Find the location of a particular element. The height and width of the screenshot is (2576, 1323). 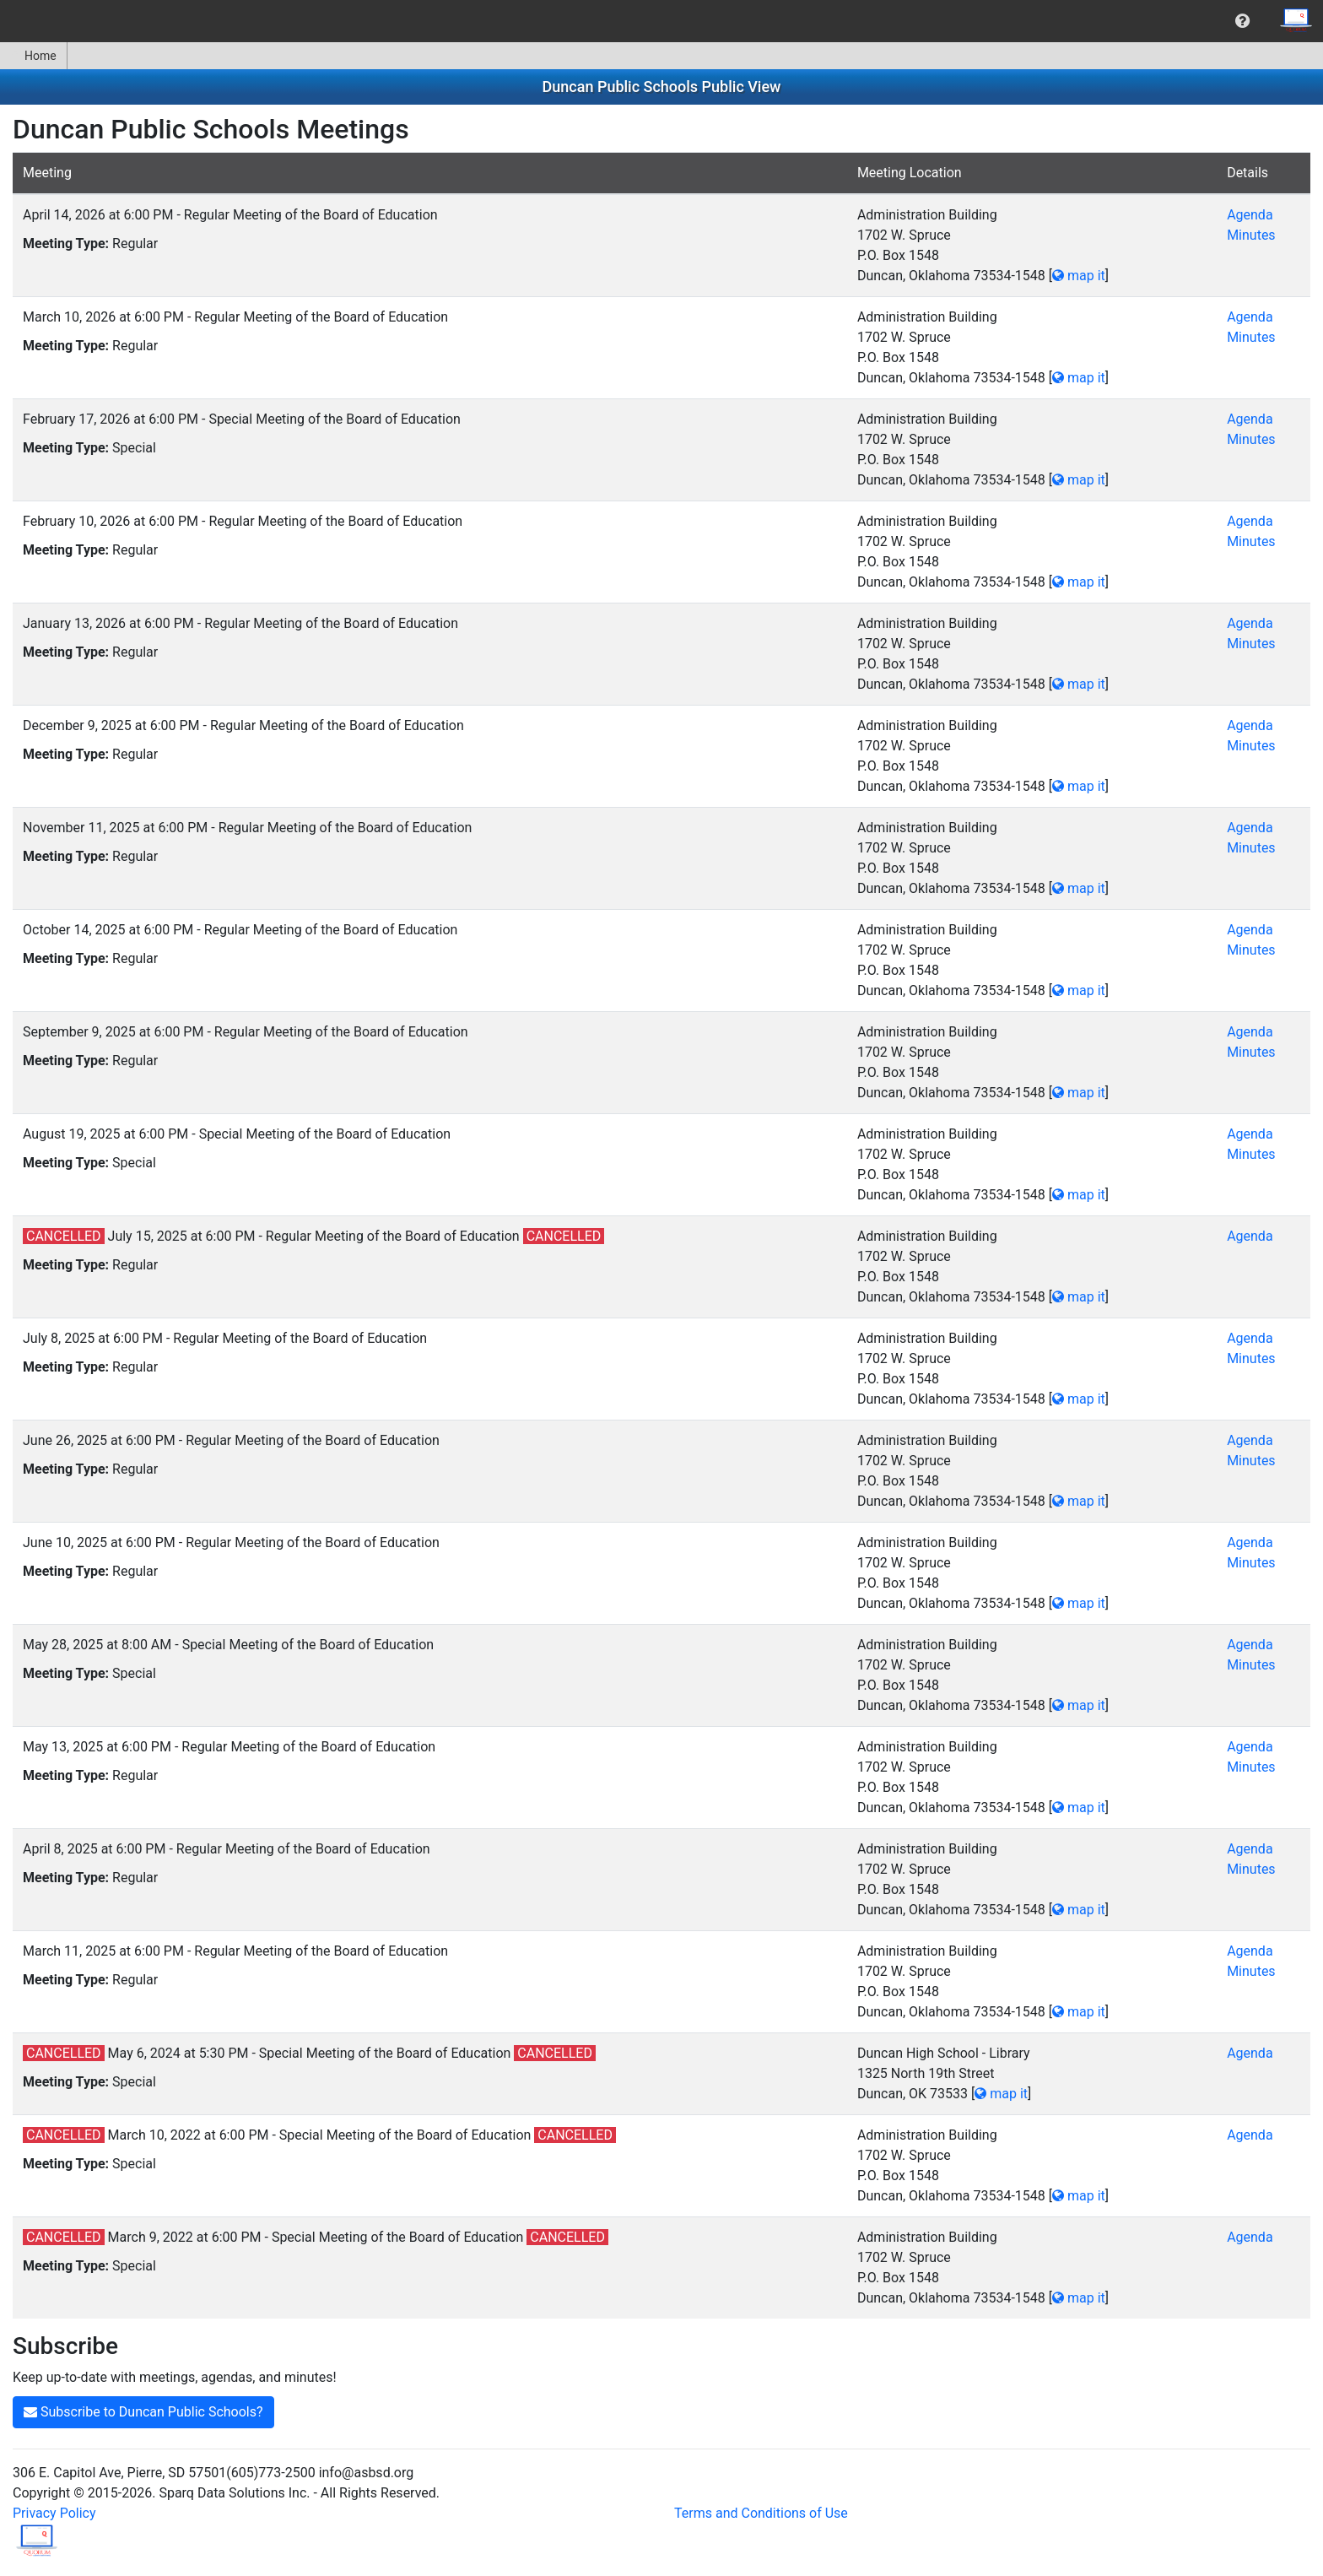

Minutes is located at coordinates (1251, 235).